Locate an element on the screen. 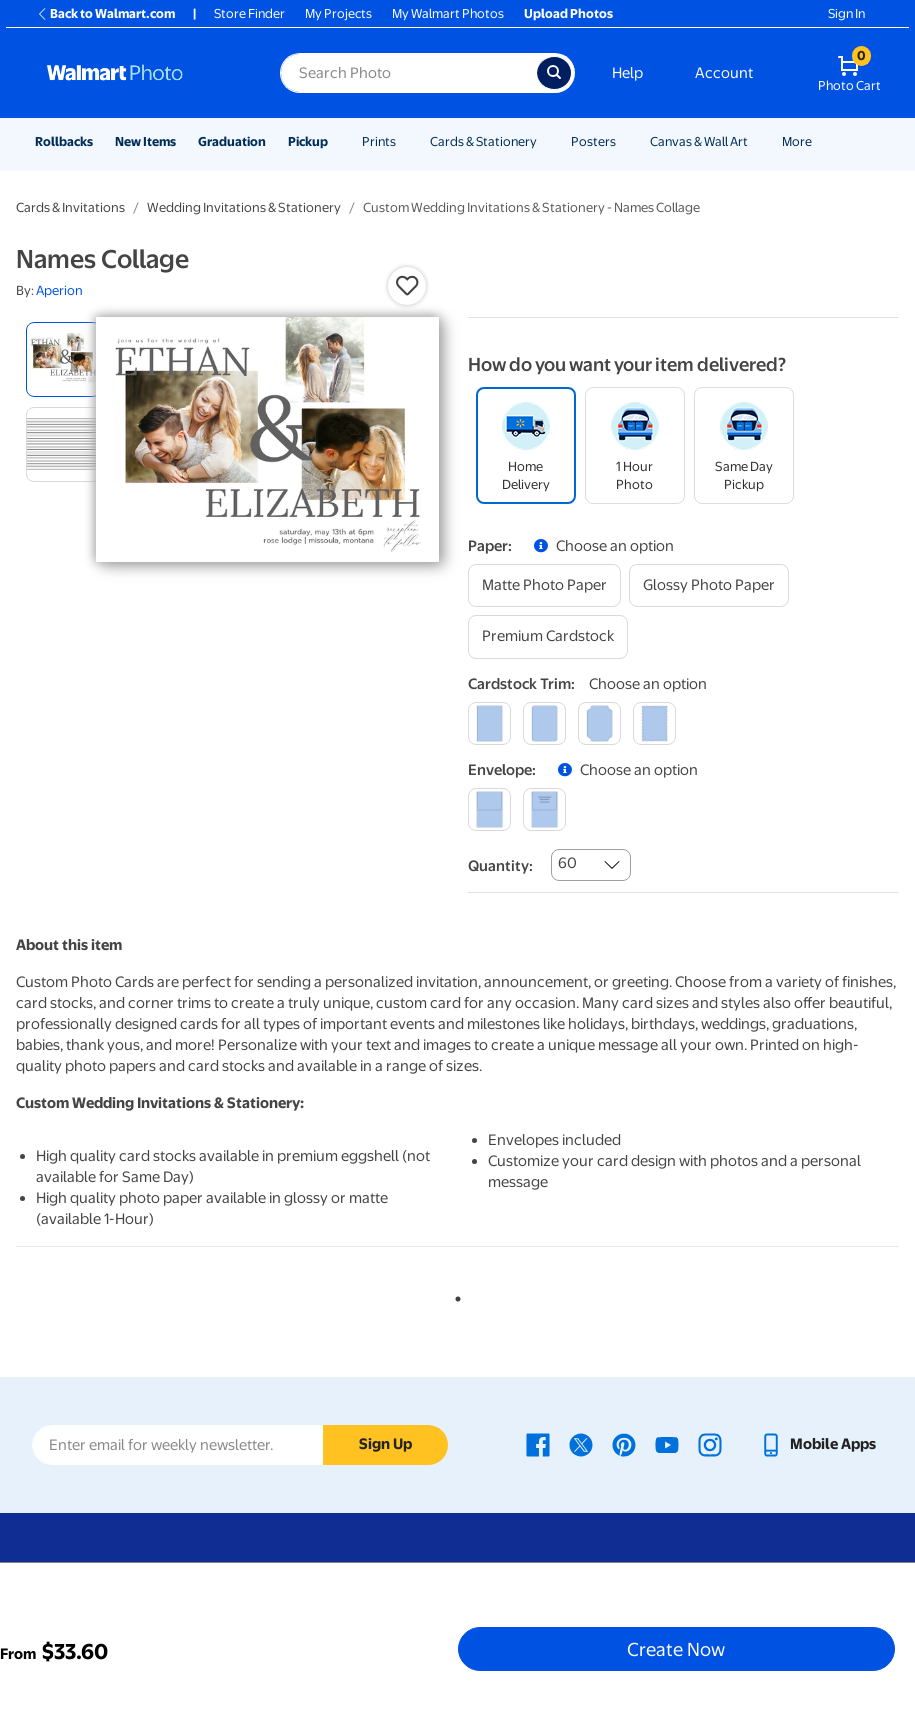 The width and height of the screenshot is (915, 1735). Quantity: is located at coordinates (500, 866).